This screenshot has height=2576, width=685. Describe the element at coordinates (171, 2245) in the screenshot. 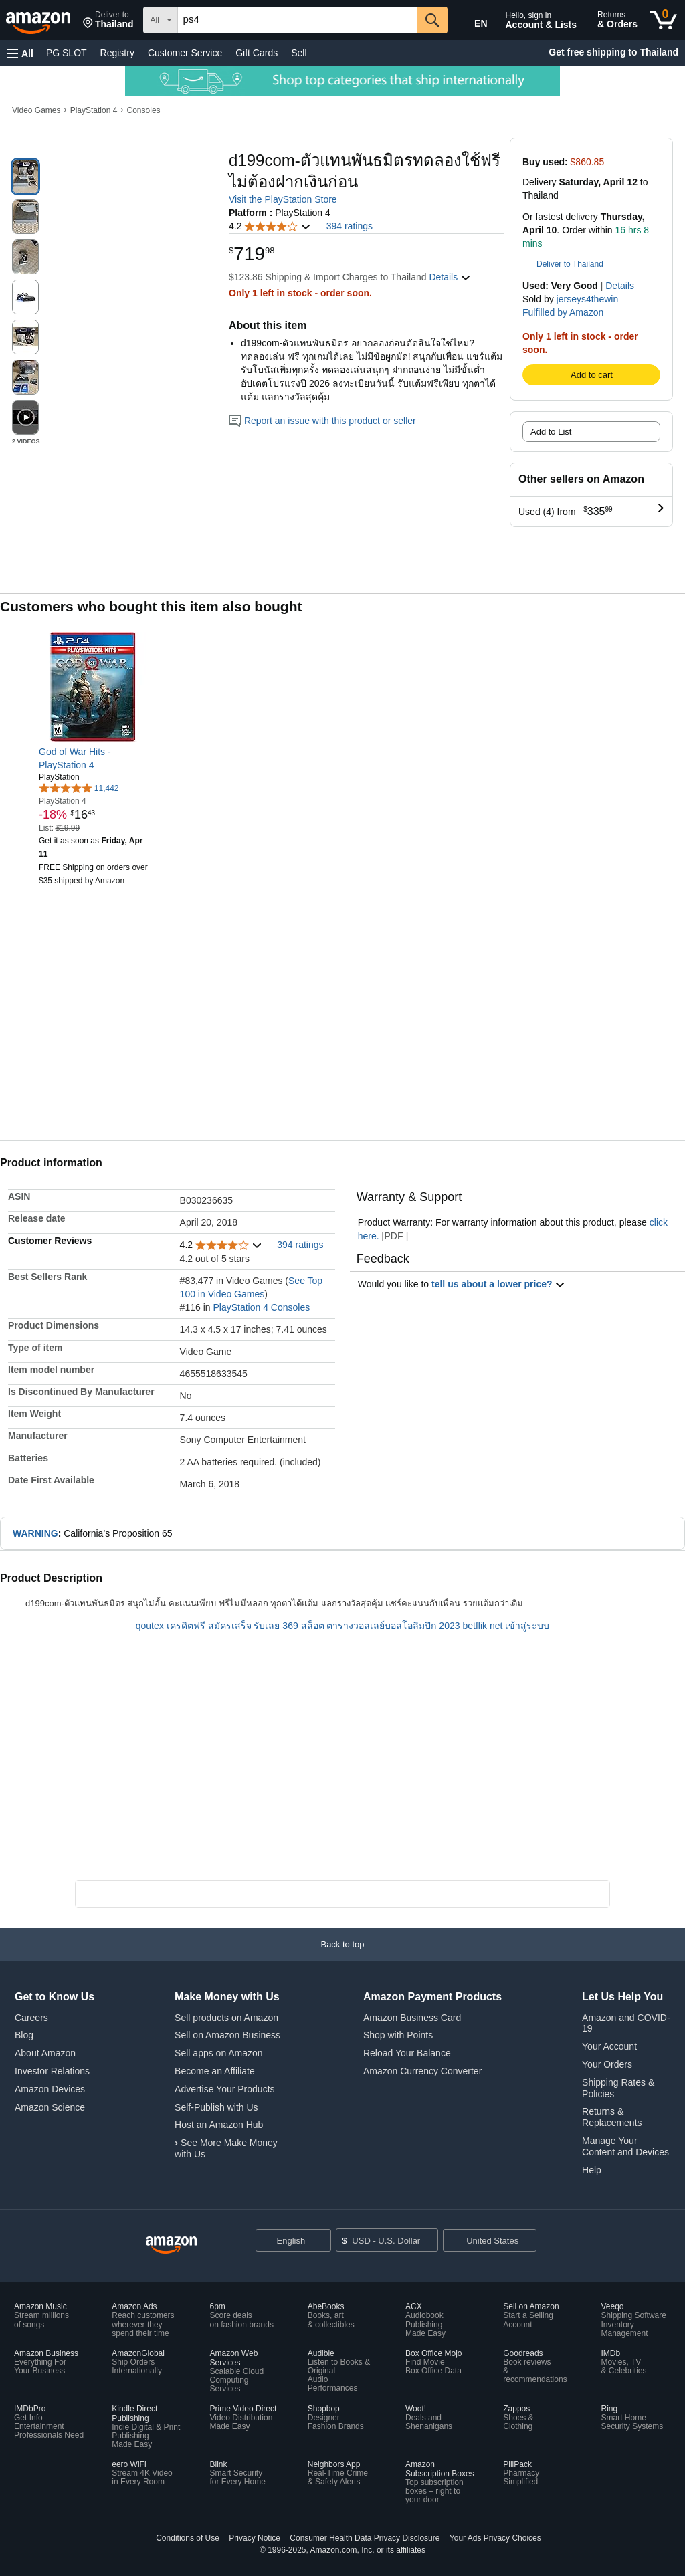

I see `[Amazon US Home]` at that location.